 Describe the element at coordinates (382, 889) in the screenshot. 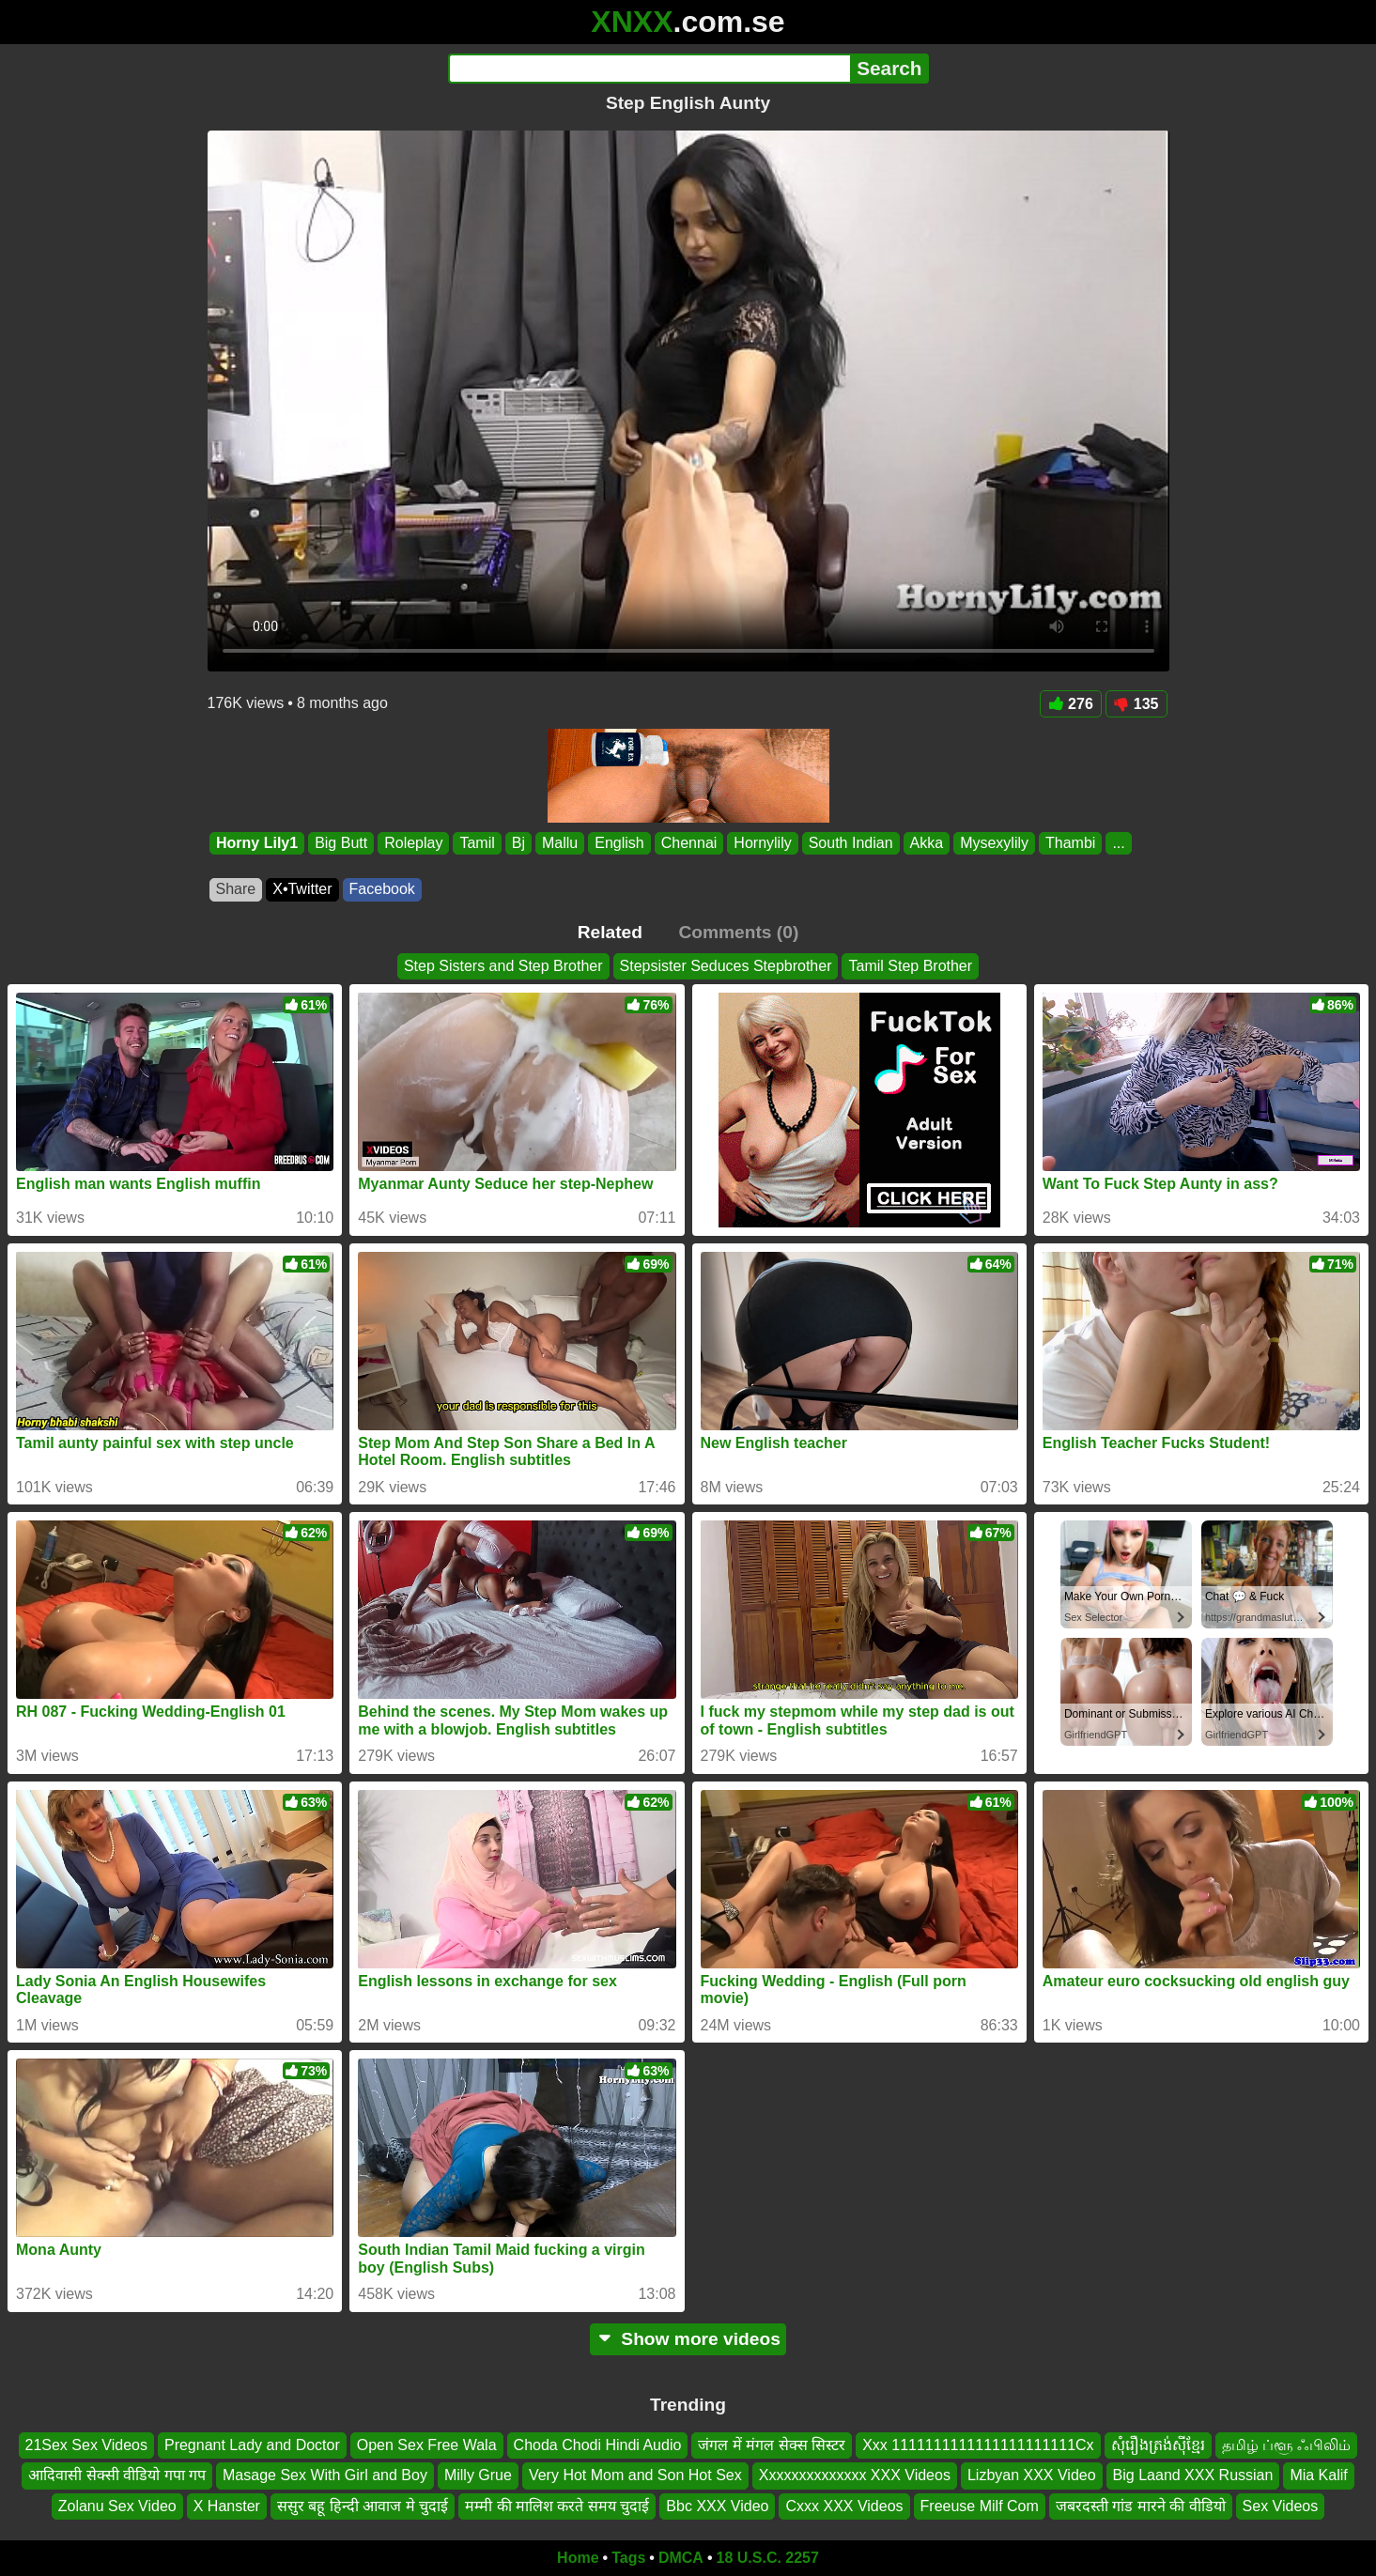

I see `Facebook` at that location.